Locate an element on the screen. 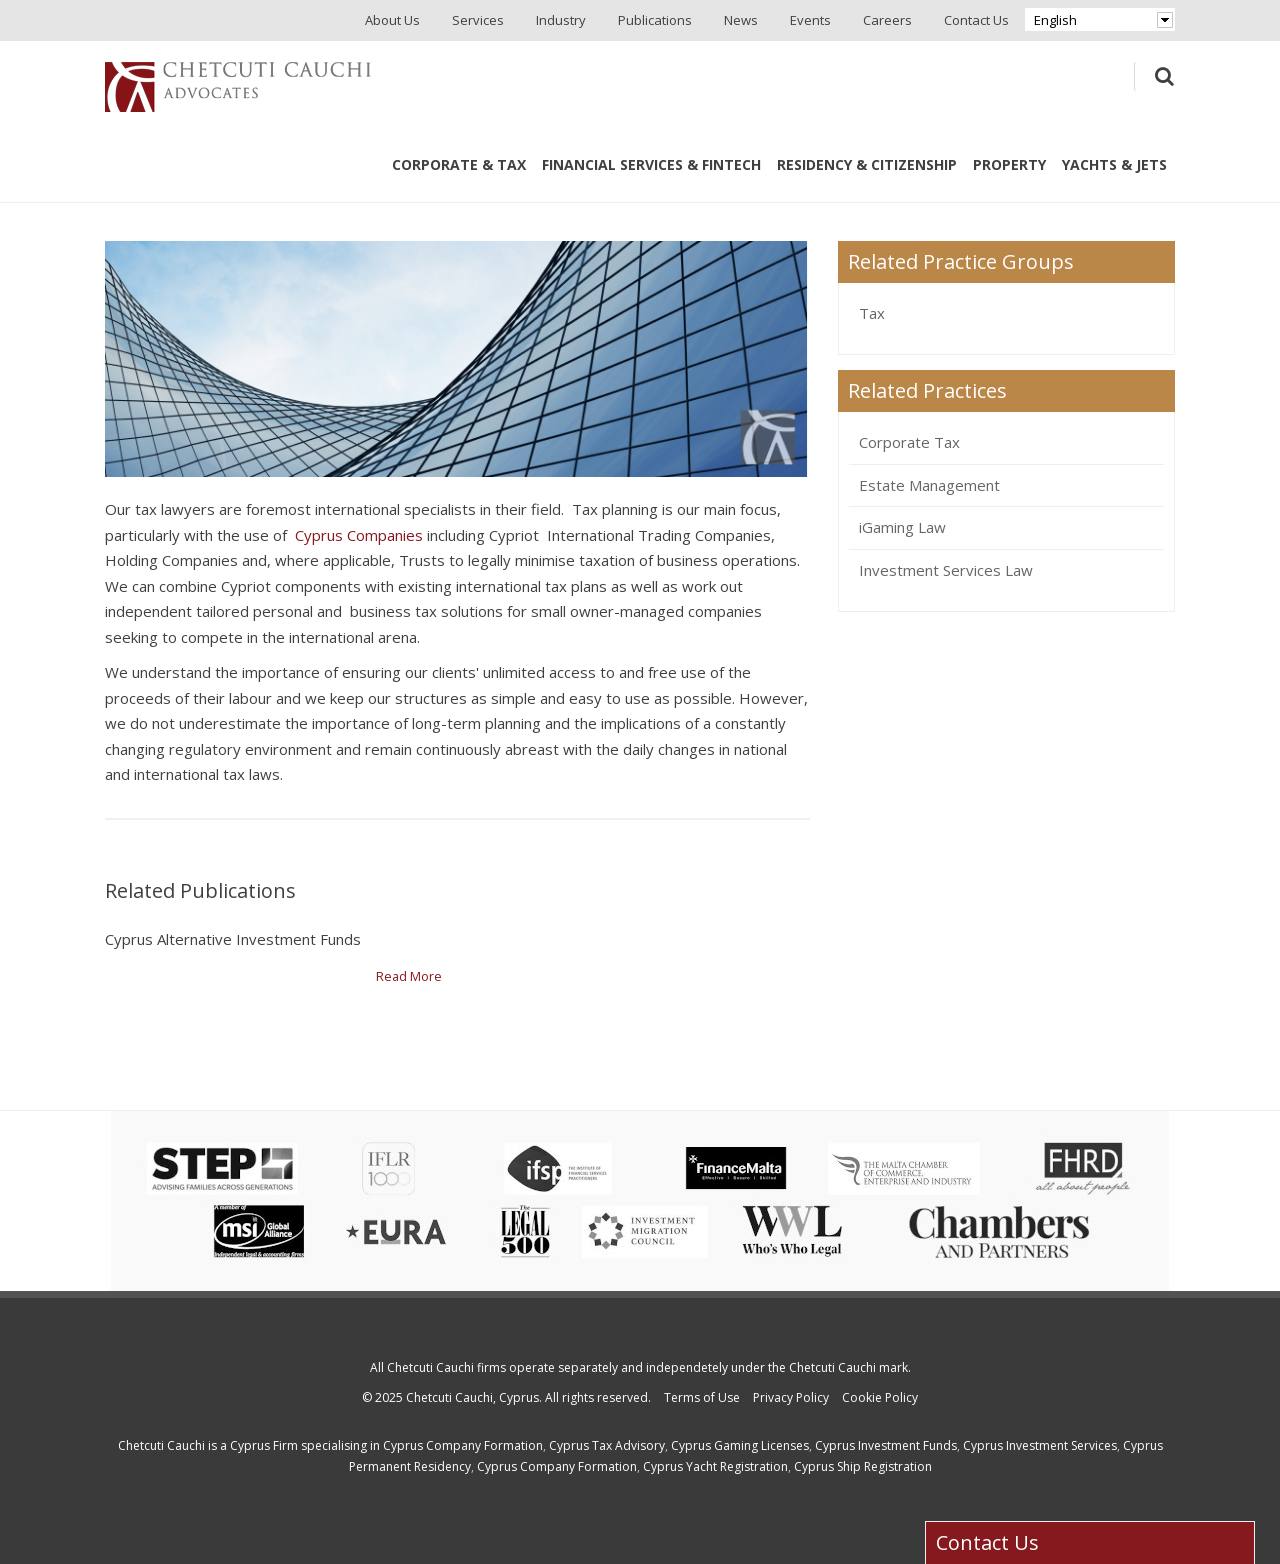 The image size is (1280, 1564). English is located at coordinates (1055, 20).